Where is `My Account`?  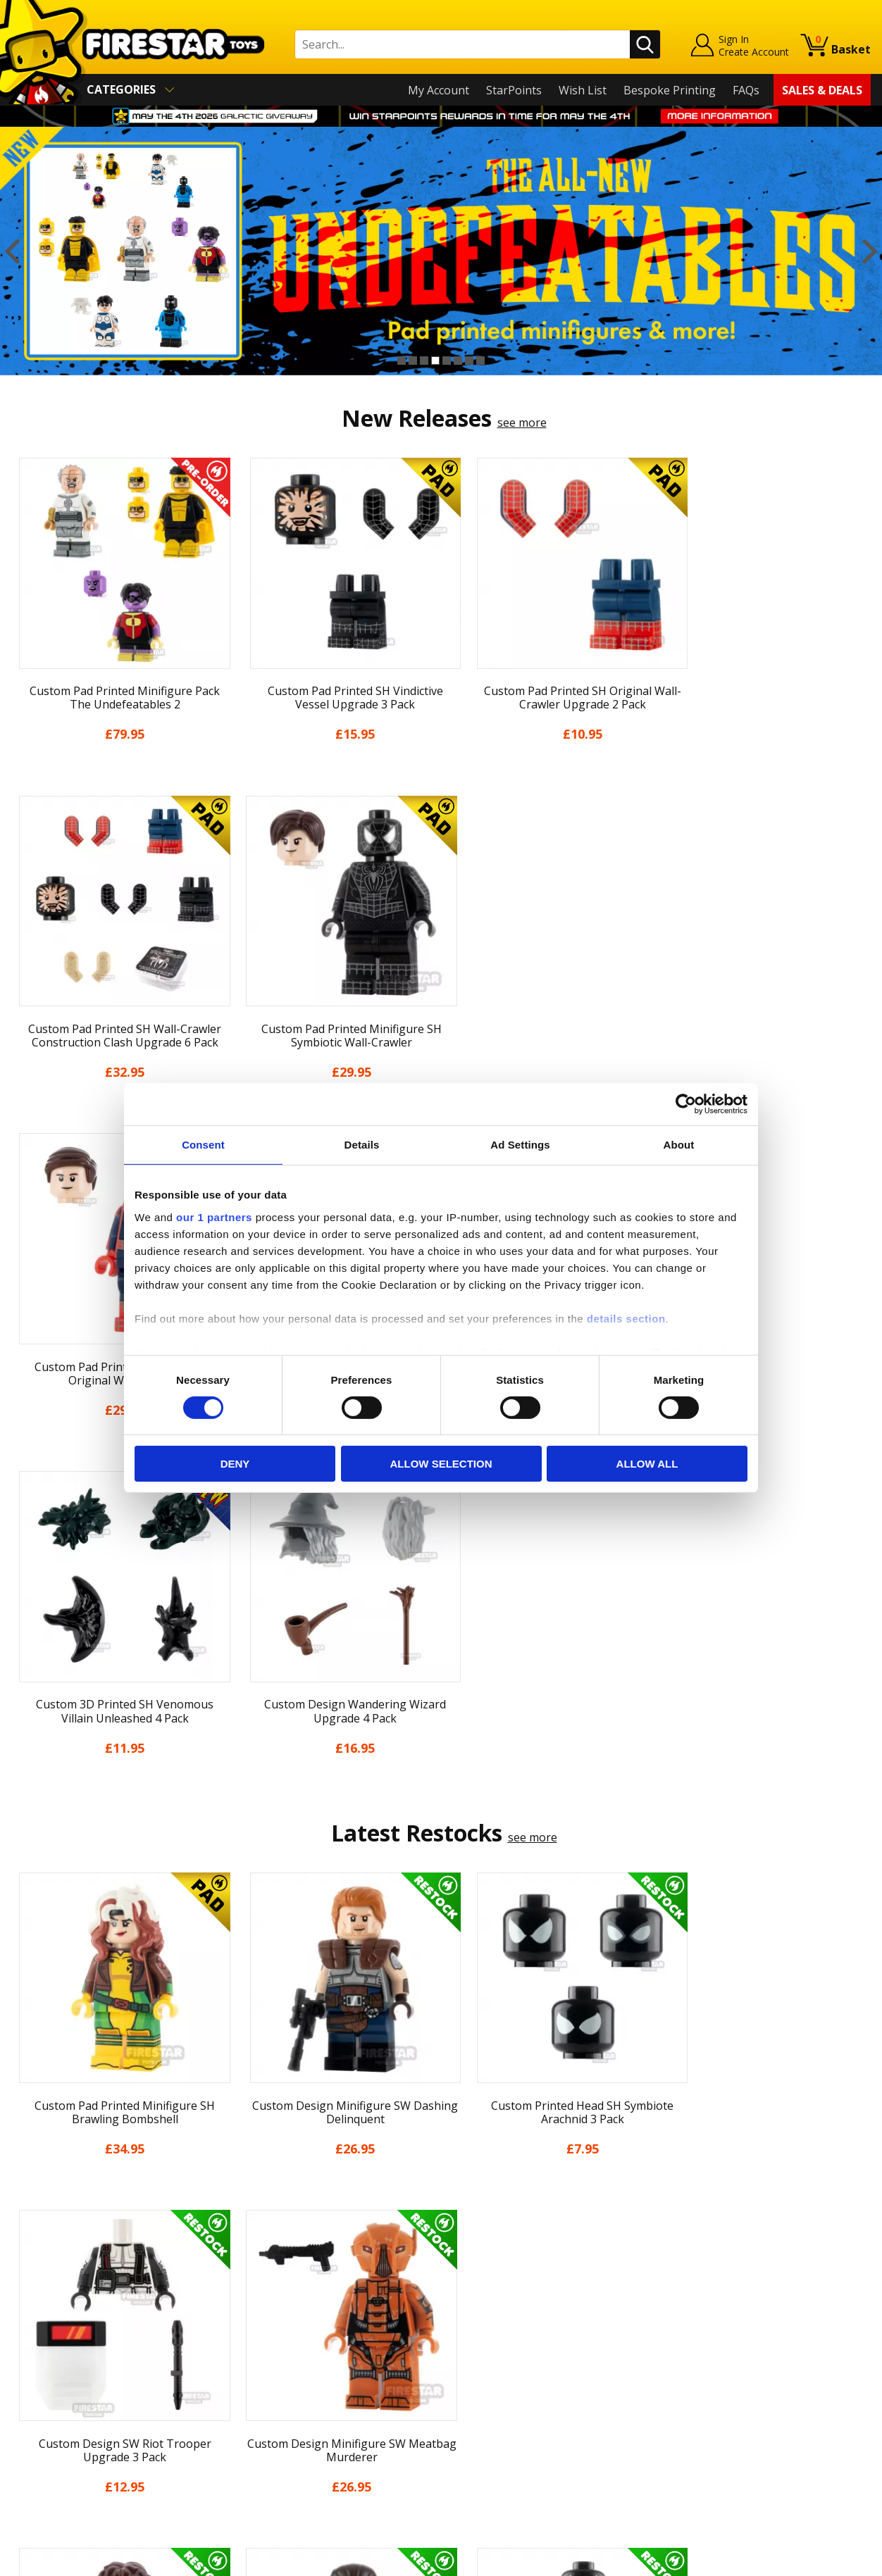 My Account is located at coordinates (438, 90).